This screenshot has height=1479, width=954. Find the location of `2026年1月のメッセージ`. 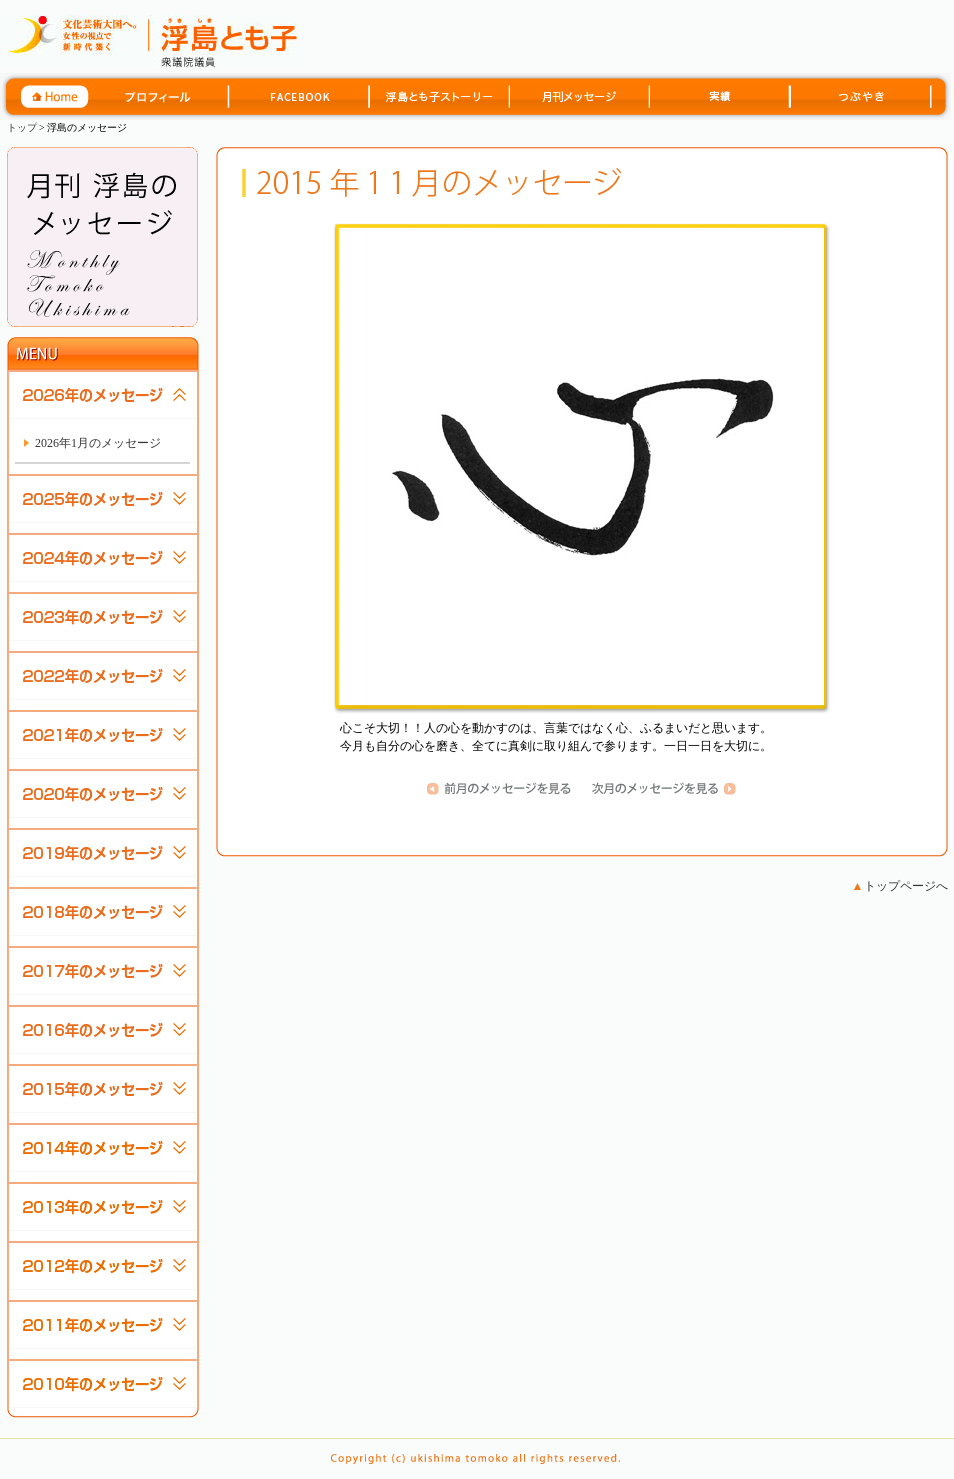

2026年1月のメッセージ is located at coordinates (98, 443).